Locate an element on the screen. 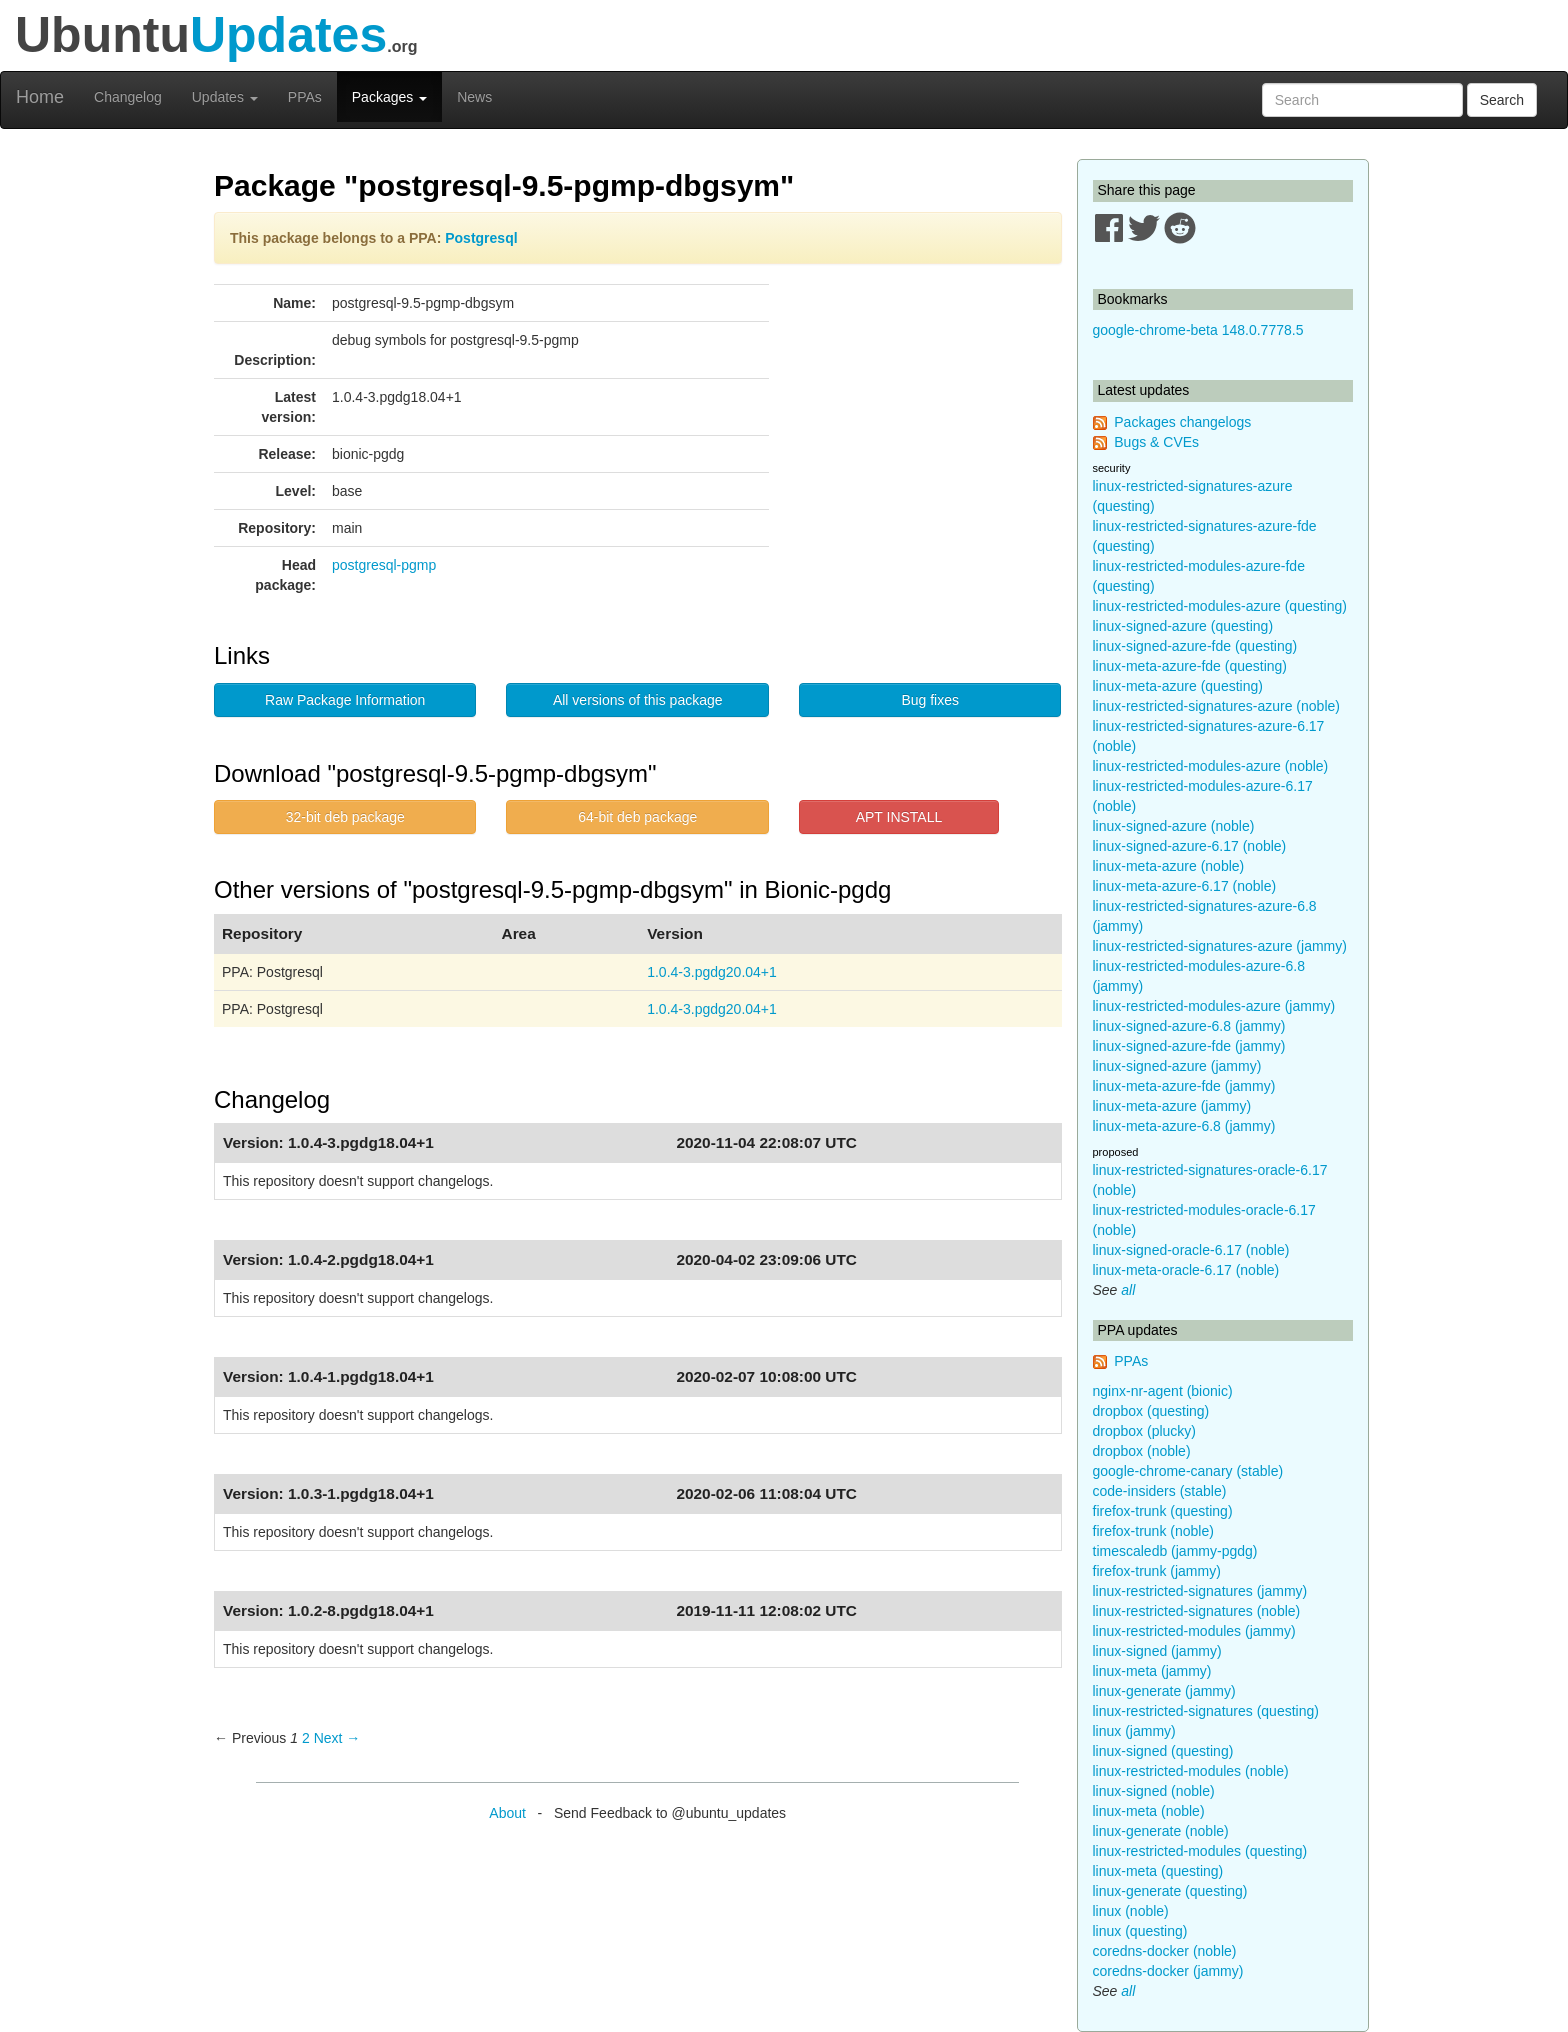 Image resolution: width=1568 pixels, height=2032 pixels. linux-meta-azure (jammy) is located at coordinates (1172, 1106).